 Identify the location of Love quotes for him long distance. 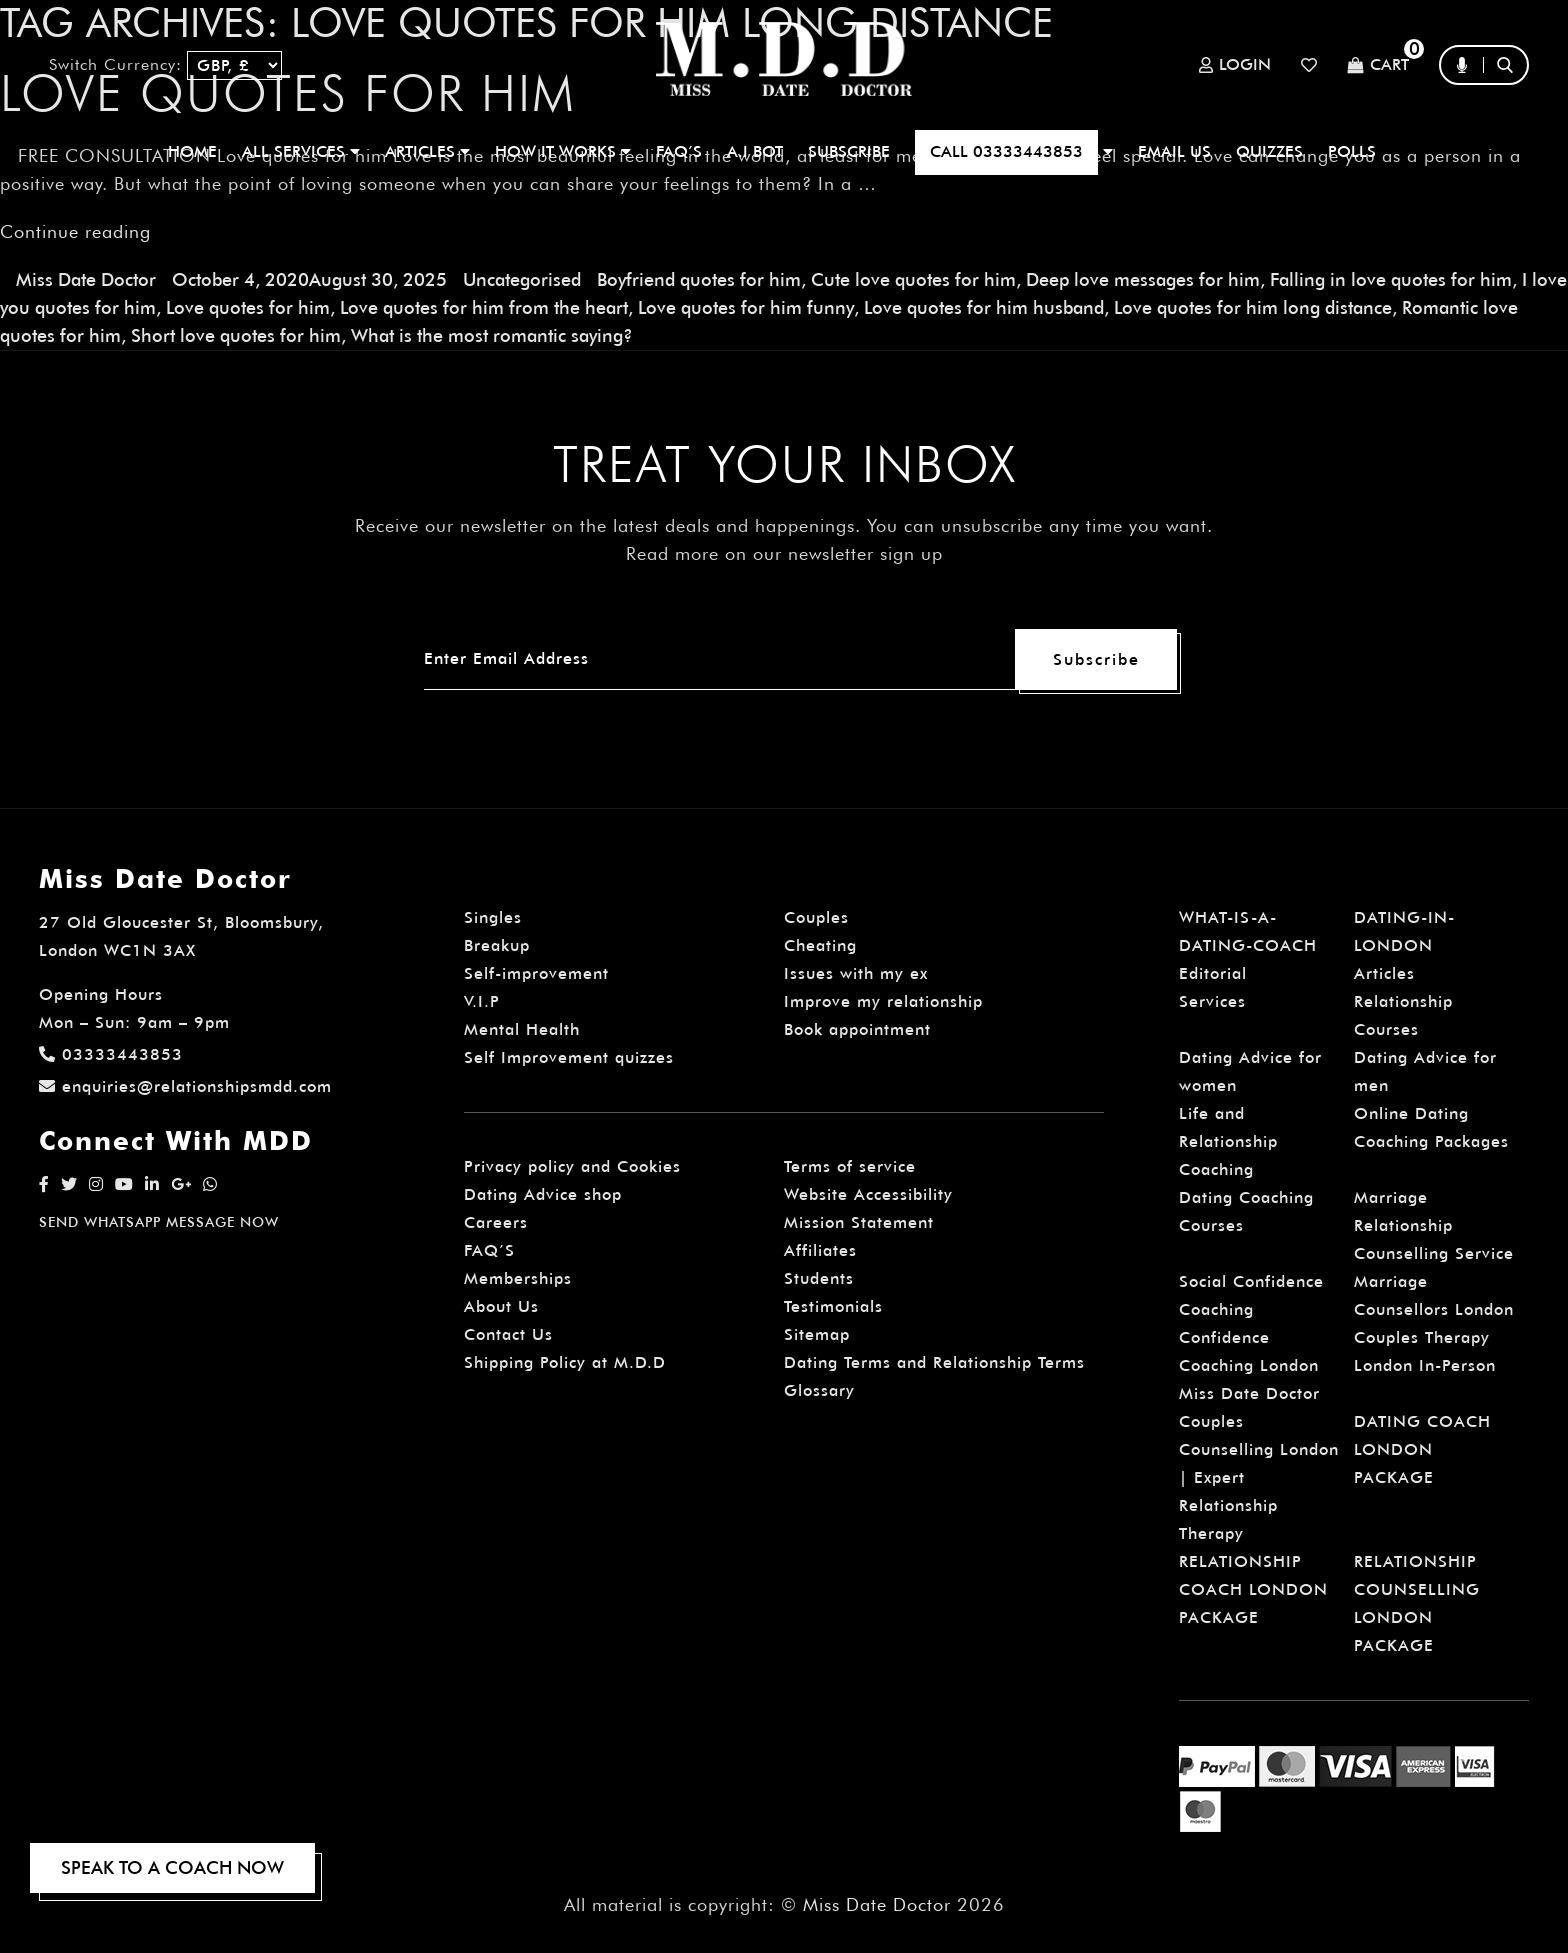
(1251, 306).